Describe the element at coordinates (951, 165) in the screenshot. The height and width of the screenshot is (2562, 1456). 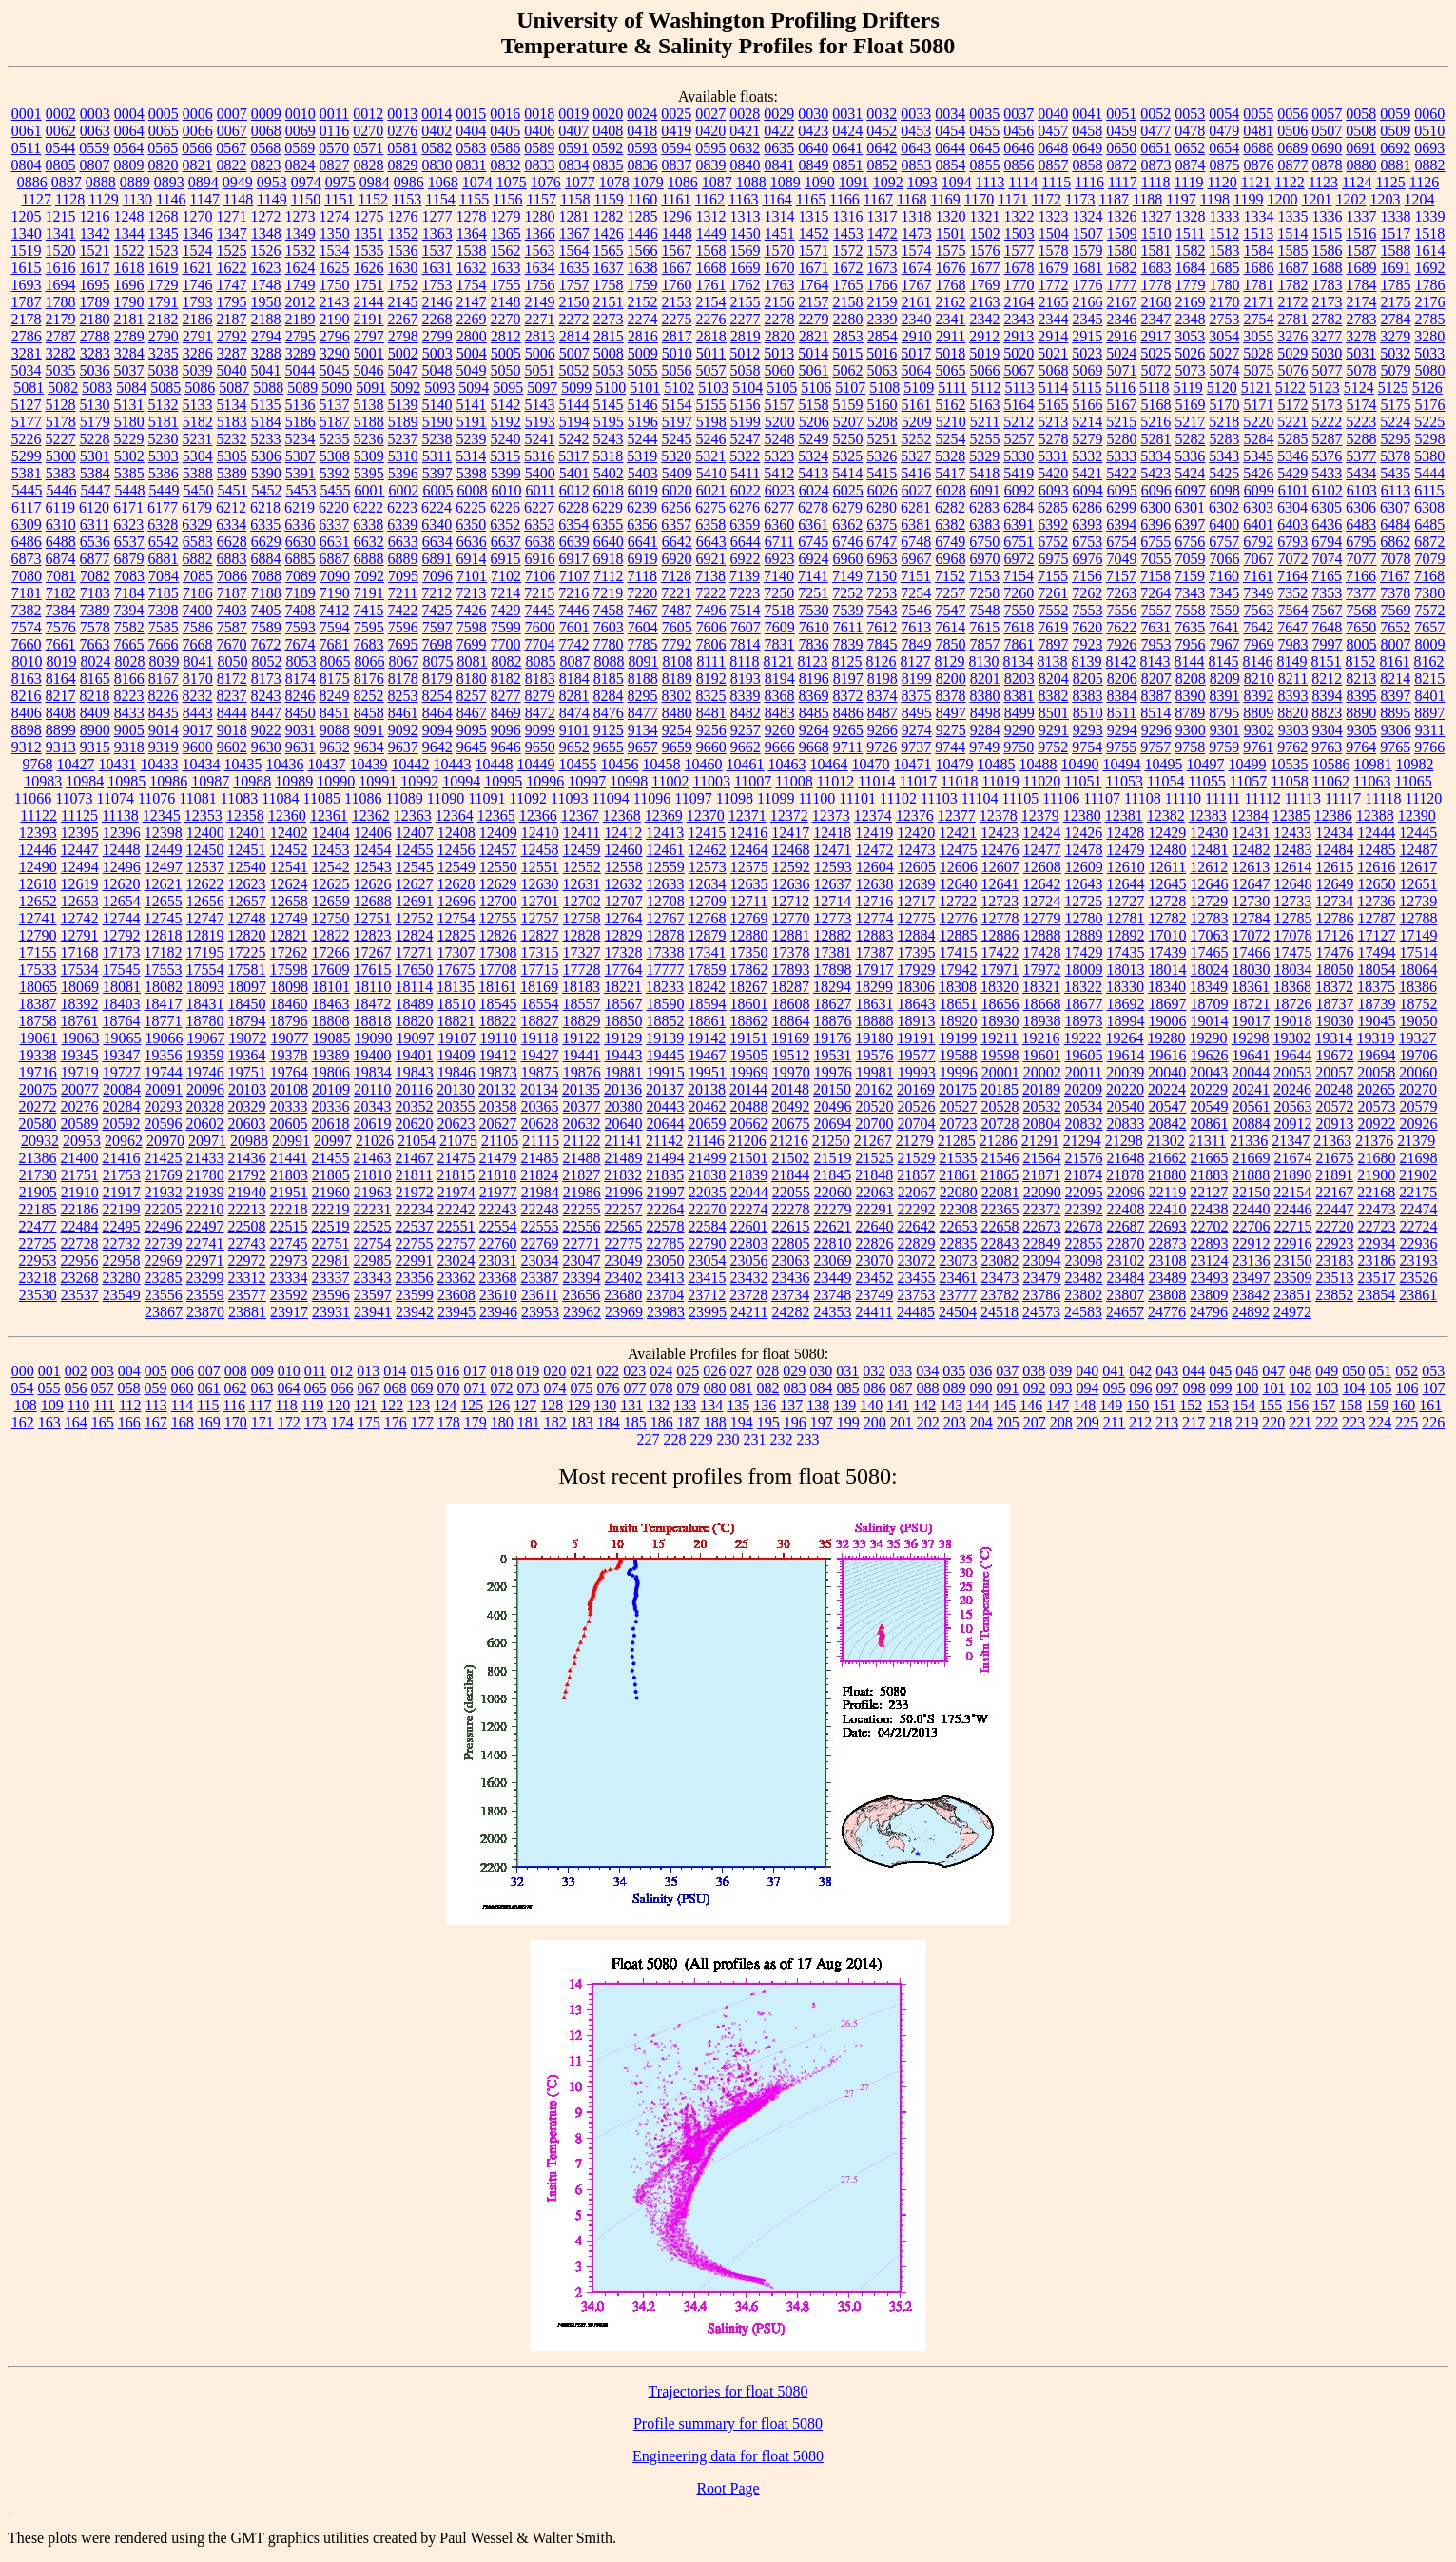
I see `0854` at that location.